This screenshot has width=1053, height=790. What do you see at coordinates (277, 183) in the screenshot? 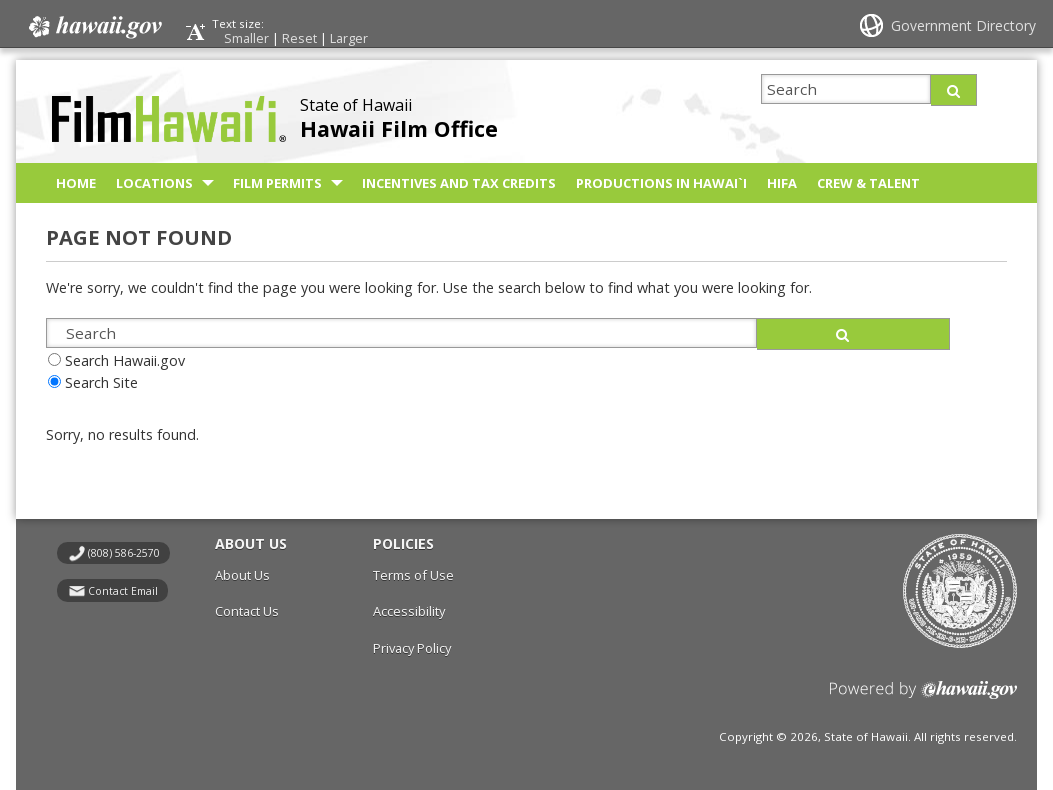
I see `Film Permits` at bounding box center [277, 183].